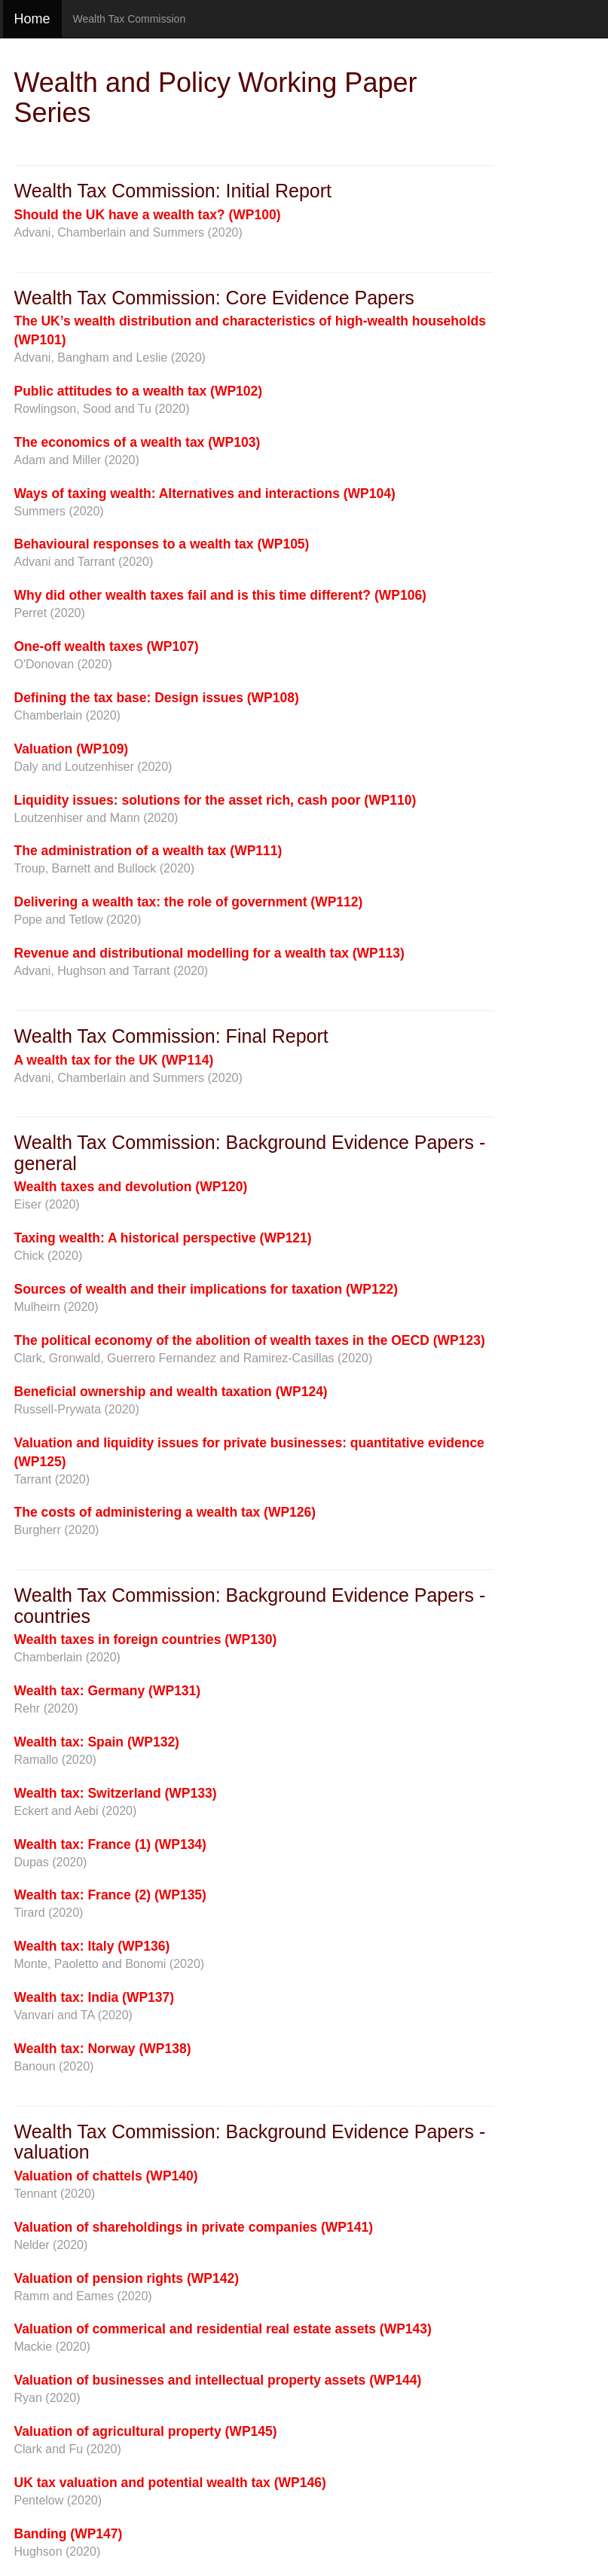  Describe the element at coordinates (194, 2227) in the screenshot. I see `Valuation of shareholdings in private companies (WP141)` at that location.